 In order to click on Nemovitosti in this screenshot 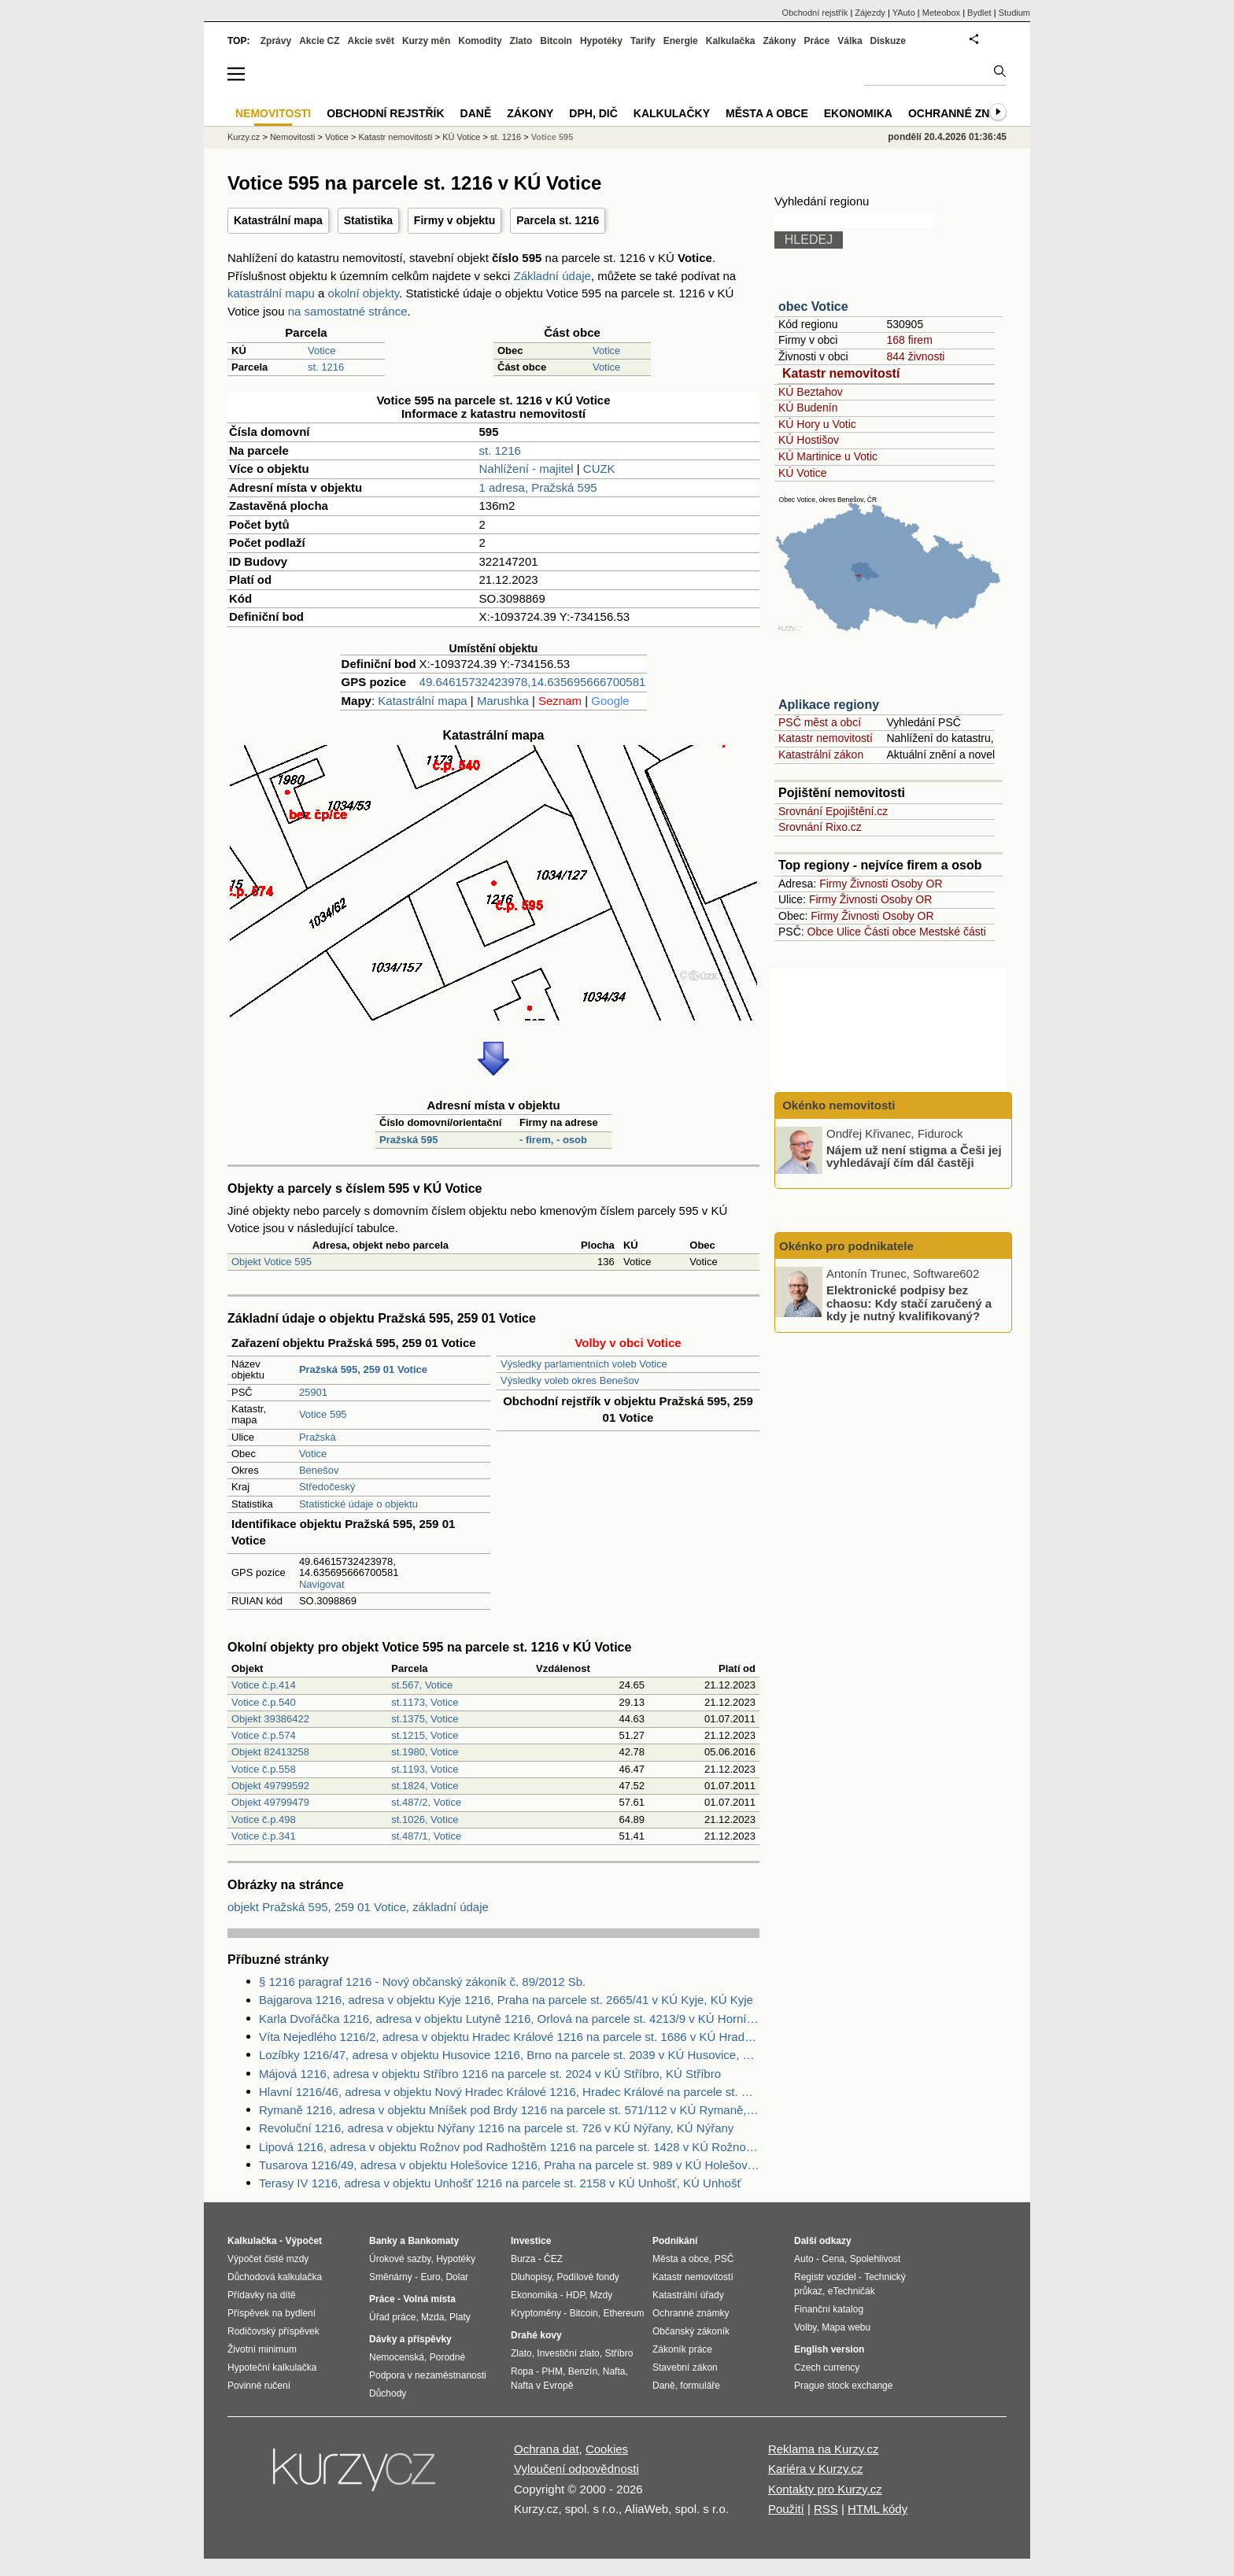, I will do `click(292, 137)`.